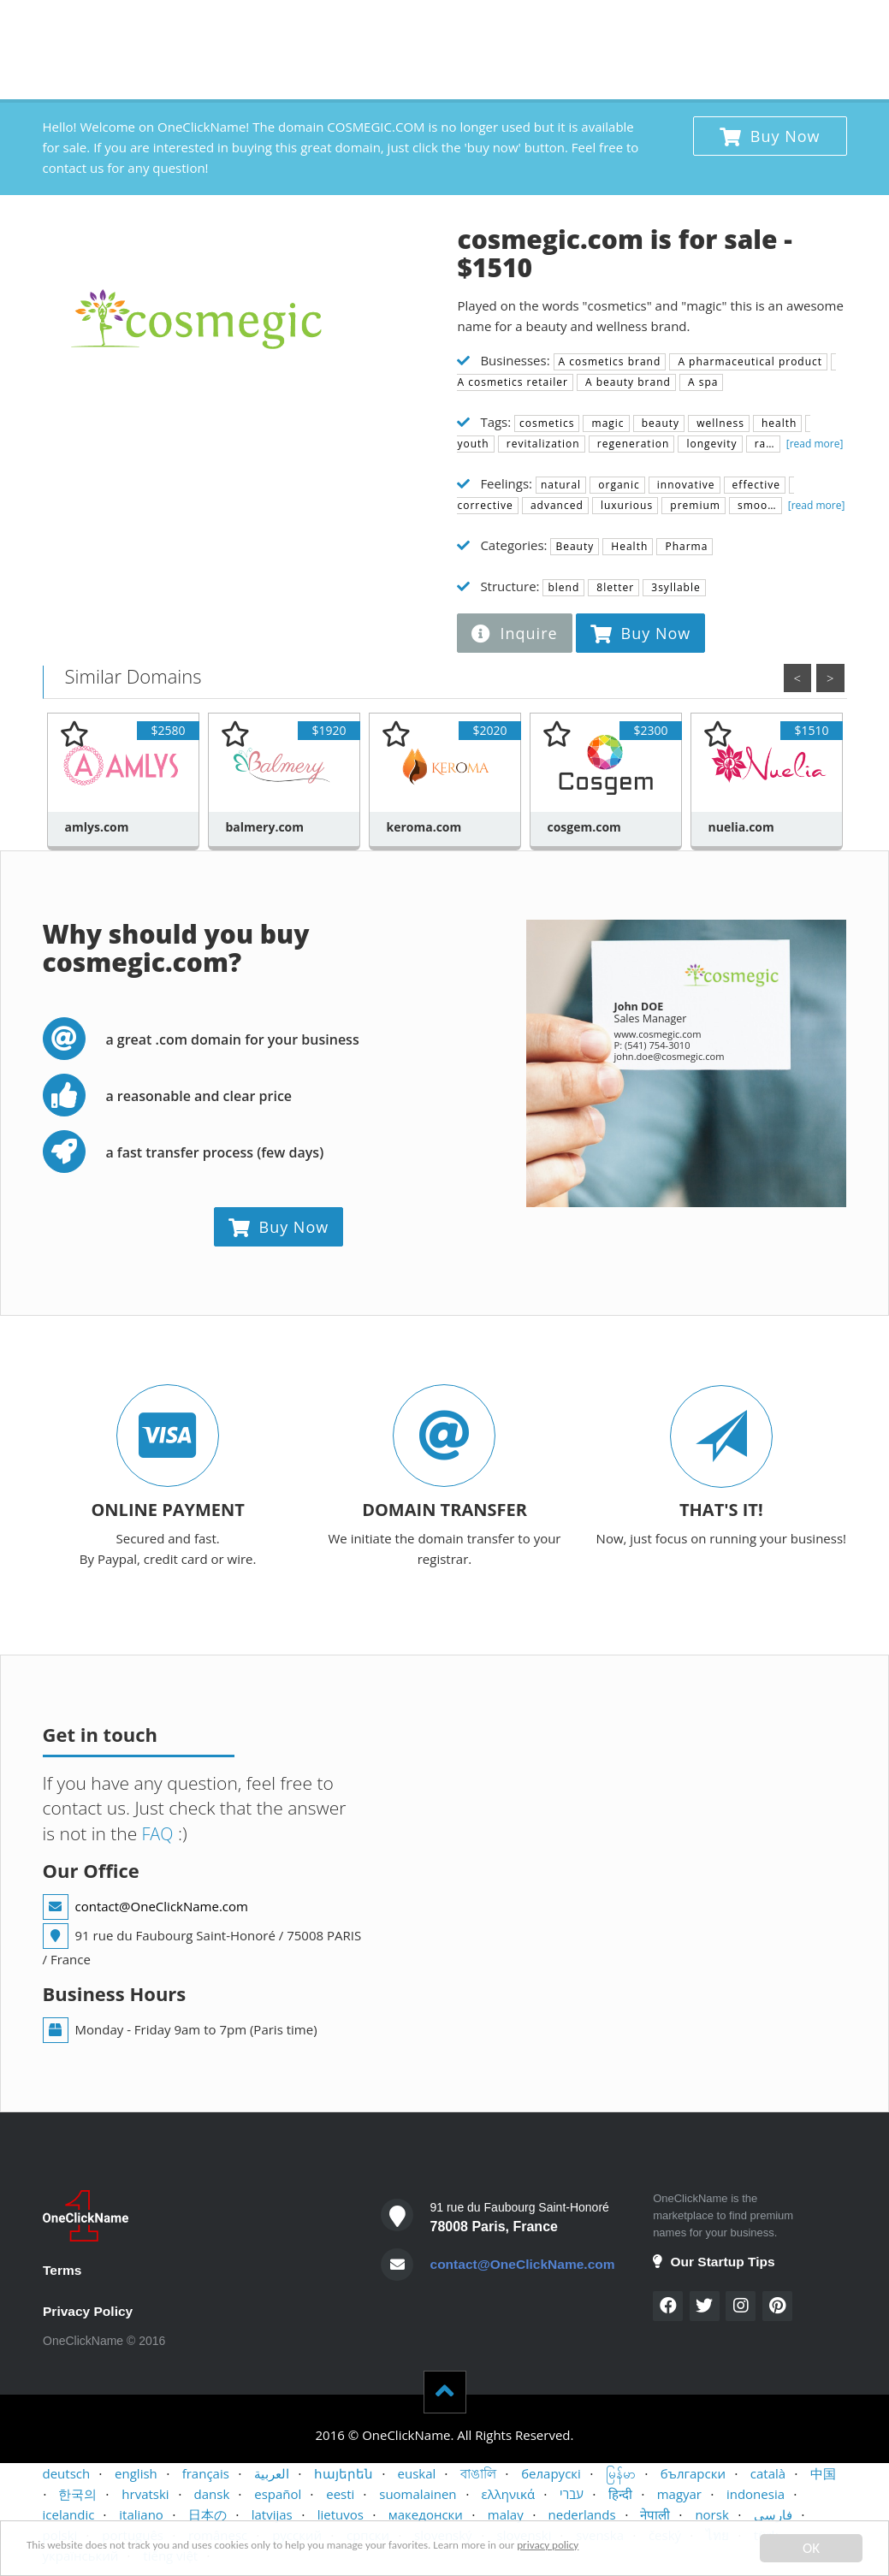  What do you see at coordinates (425, 2516) in the screenshot?
I see `македонски` at bounding box center [425, 2516].